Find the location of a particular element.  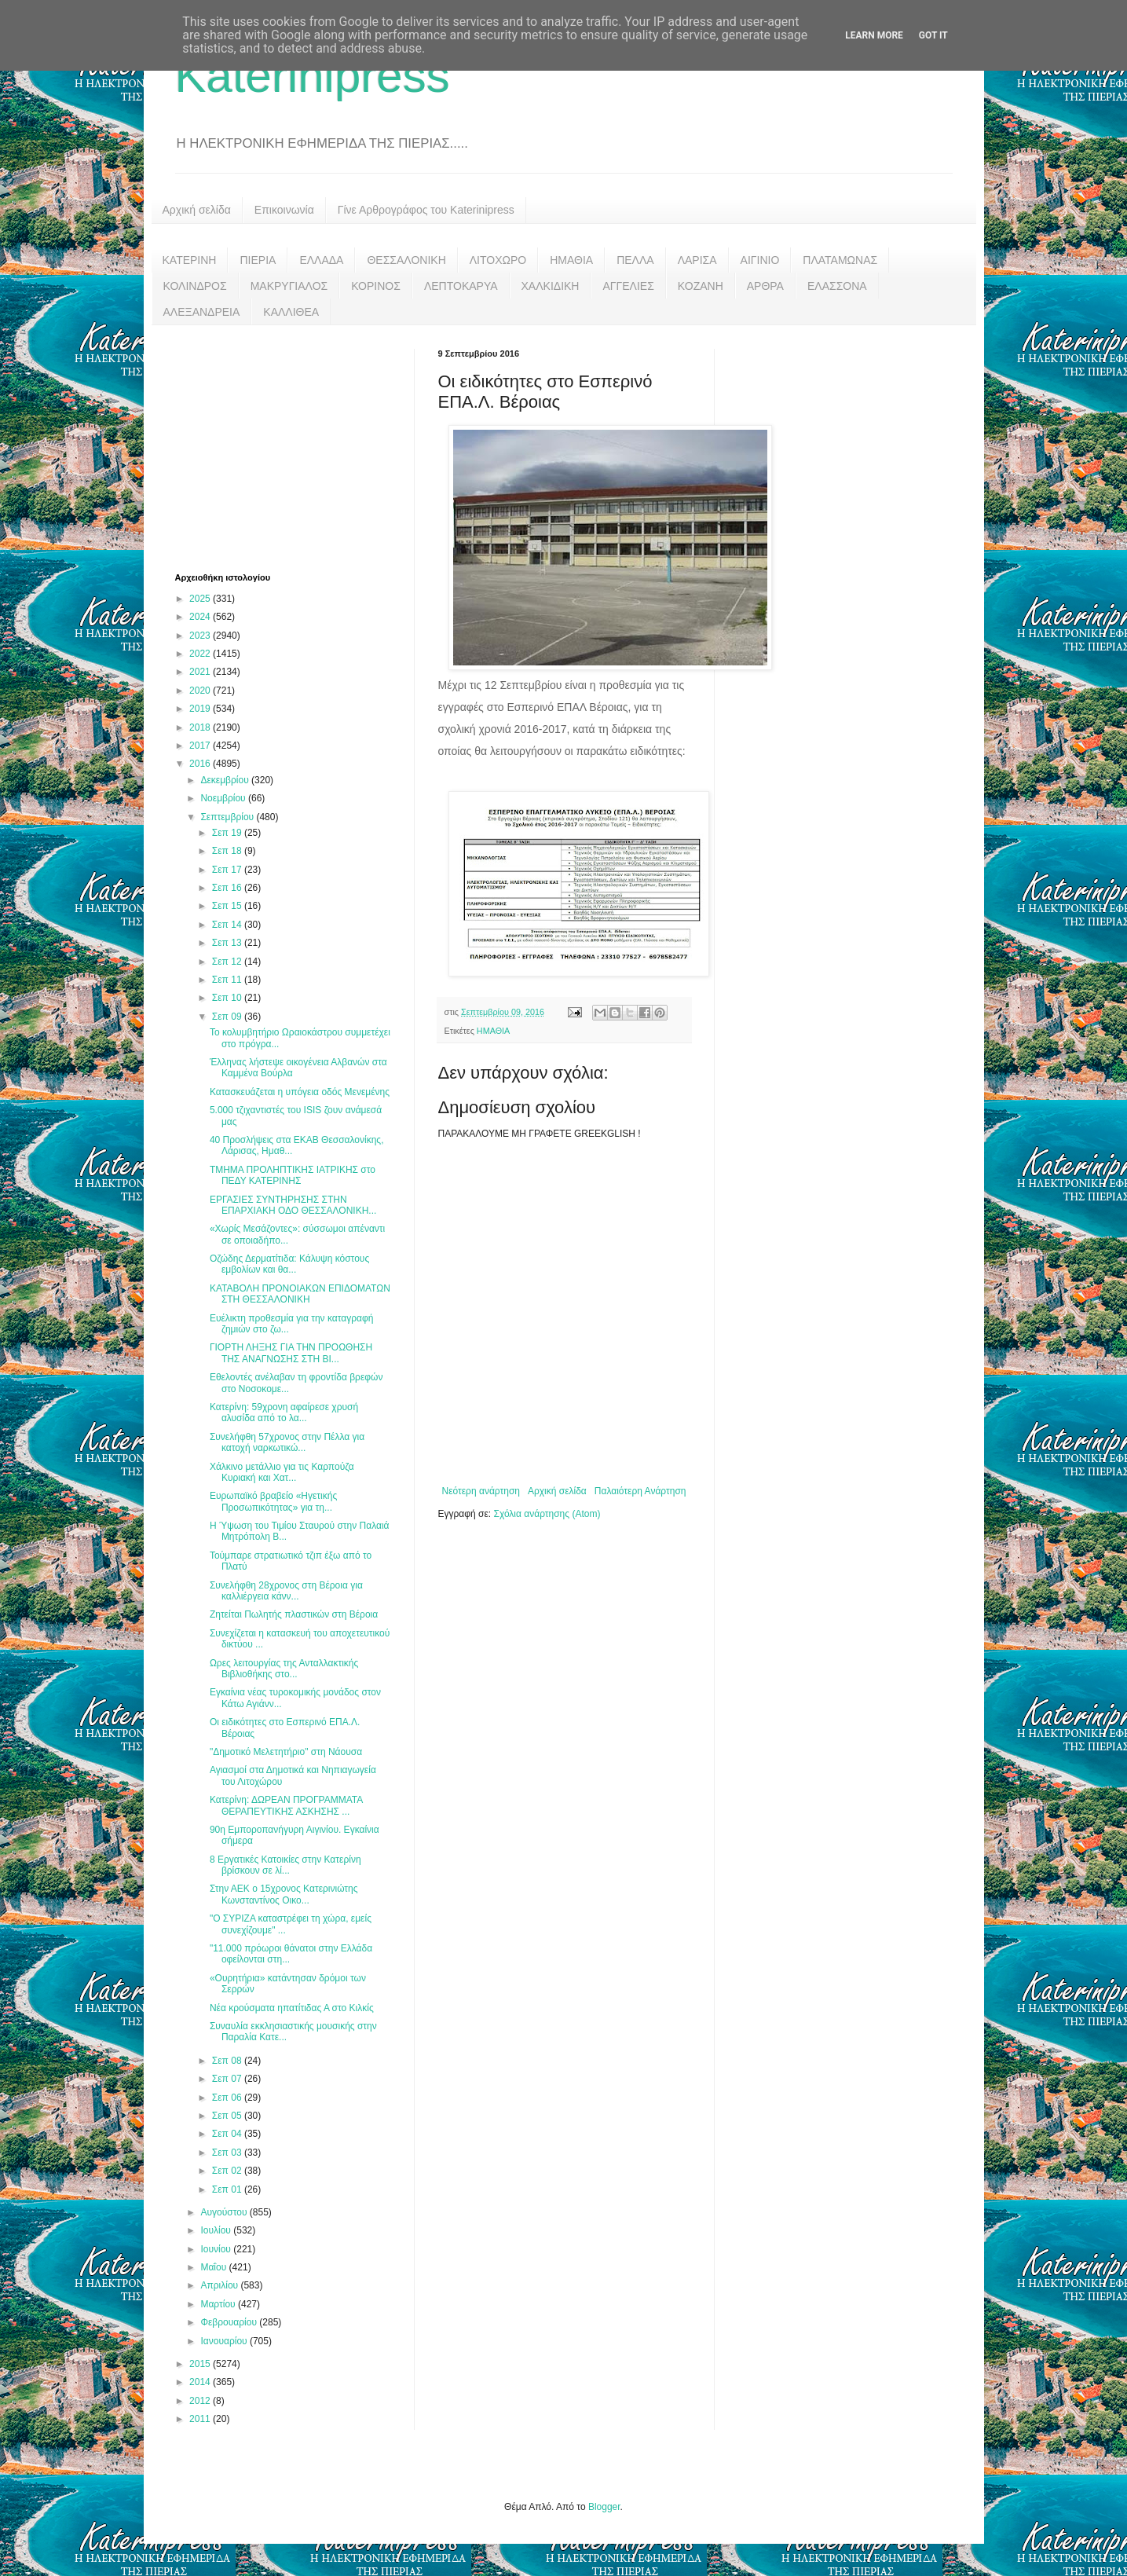

"Δημοτικό Μελετητήριο" στη Νάουσα is located at coordinates (286, 1751).